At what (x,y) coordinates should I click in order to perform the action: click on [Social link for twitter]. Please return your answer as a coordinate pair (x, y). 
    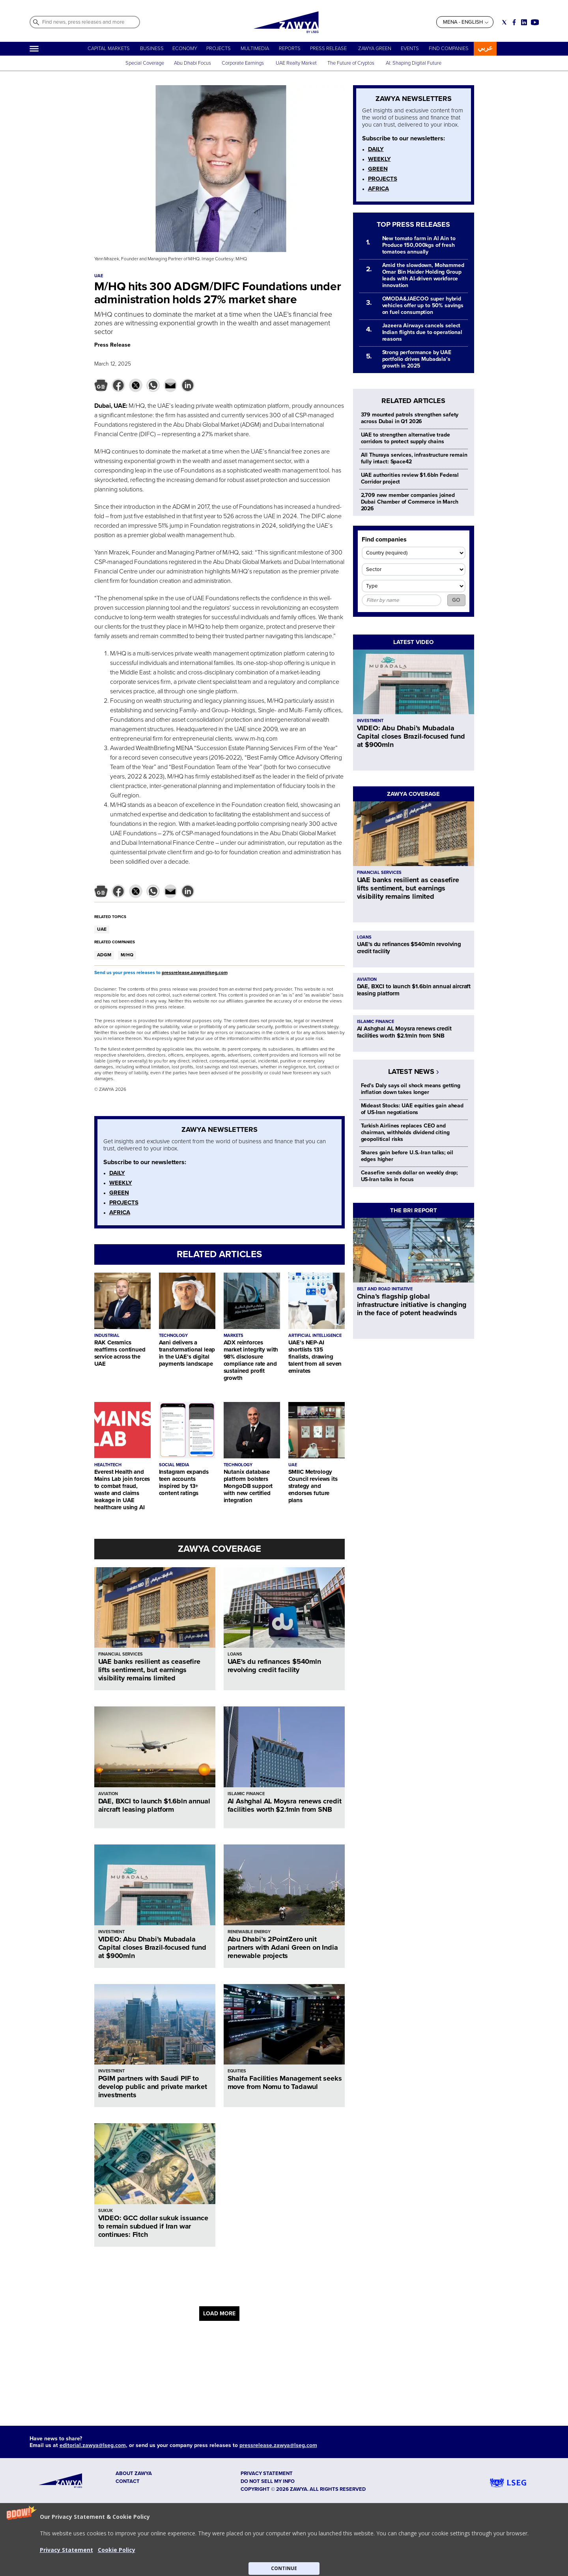
    Looking at the image, I should click on (504, 22).